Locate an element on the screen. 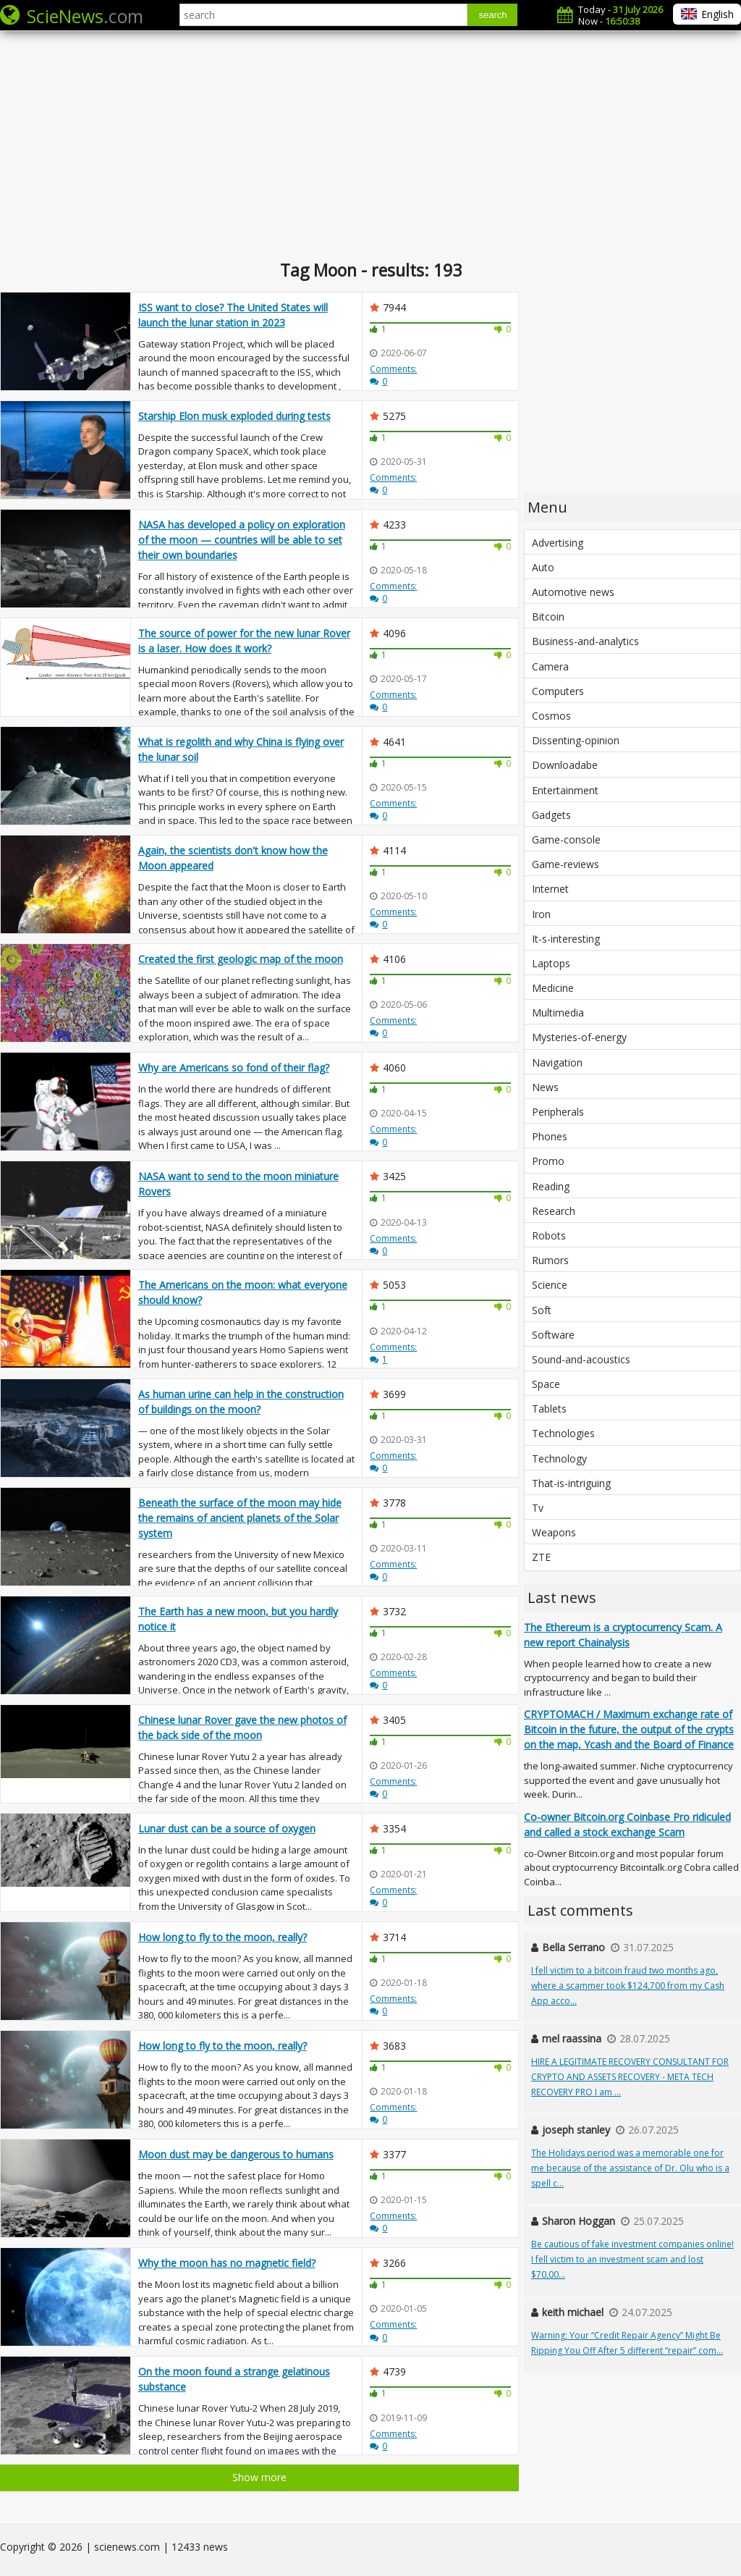 Image resolution: width=741 pixels, height=2576 pixels. Tablets is located at coordinates (549, 1408).